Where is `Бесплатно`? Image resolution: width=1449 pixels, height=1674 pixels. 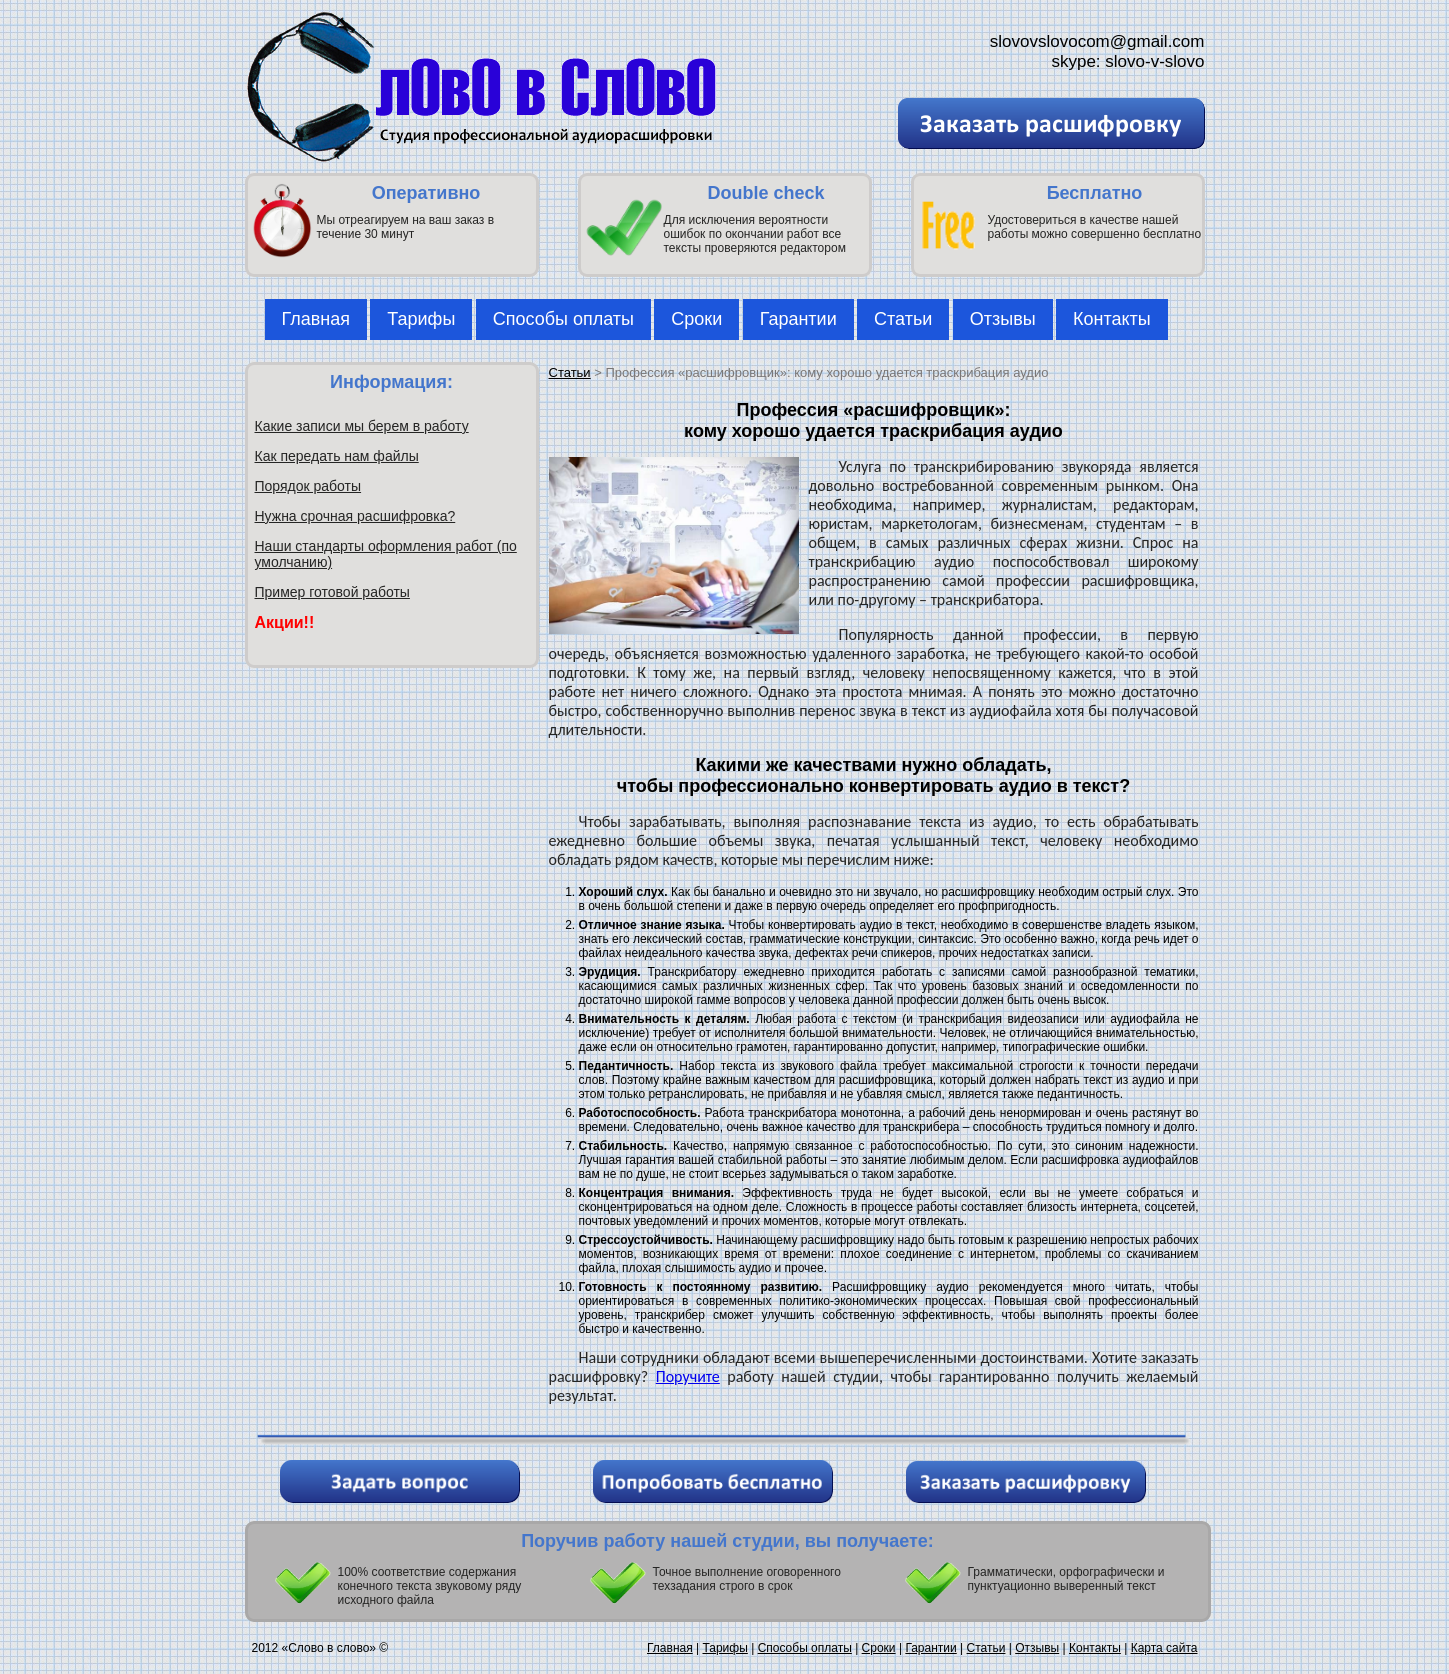
Бесплатно is located at coordinates (1095, 193).